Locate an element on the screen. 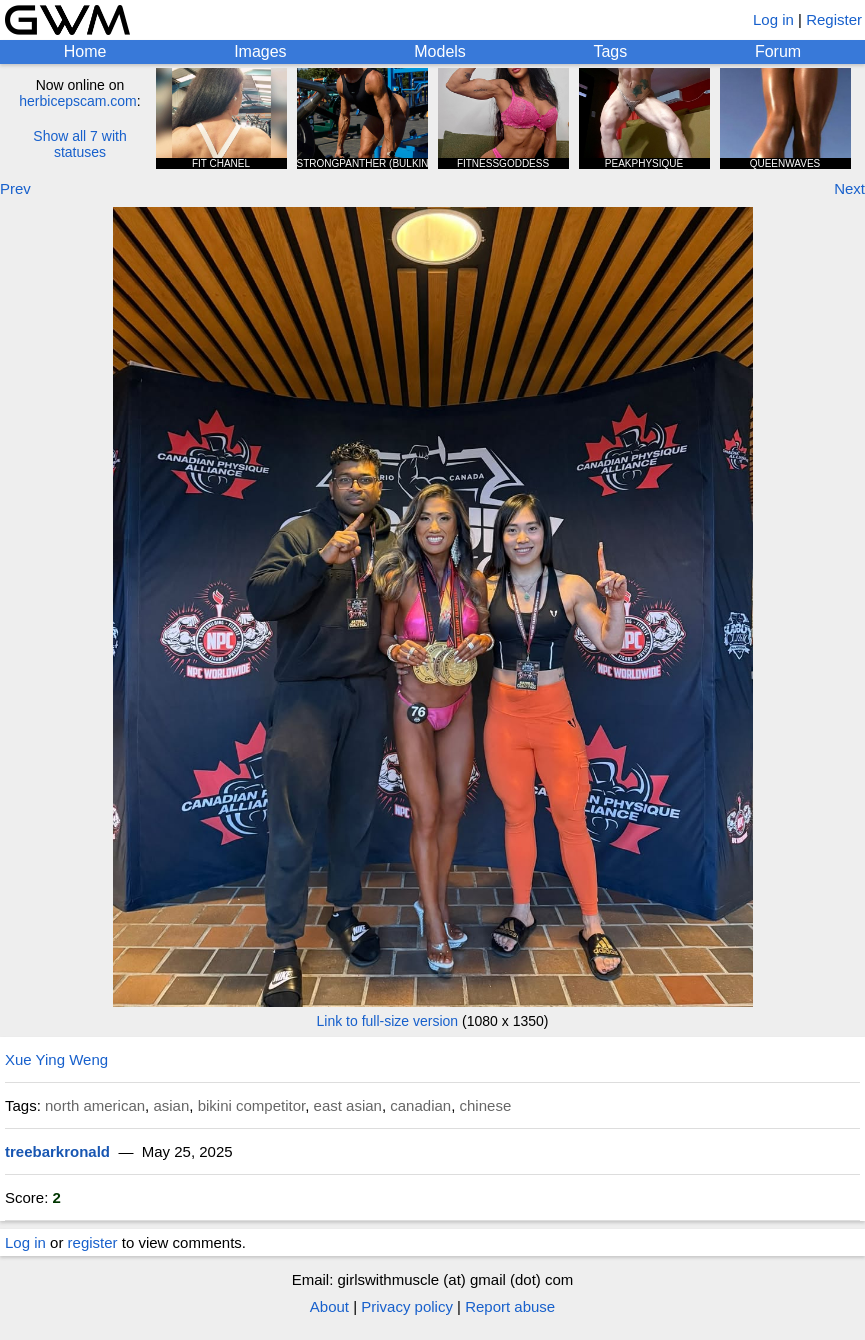  herbicepscam.com is located at coordinates (78, 101).